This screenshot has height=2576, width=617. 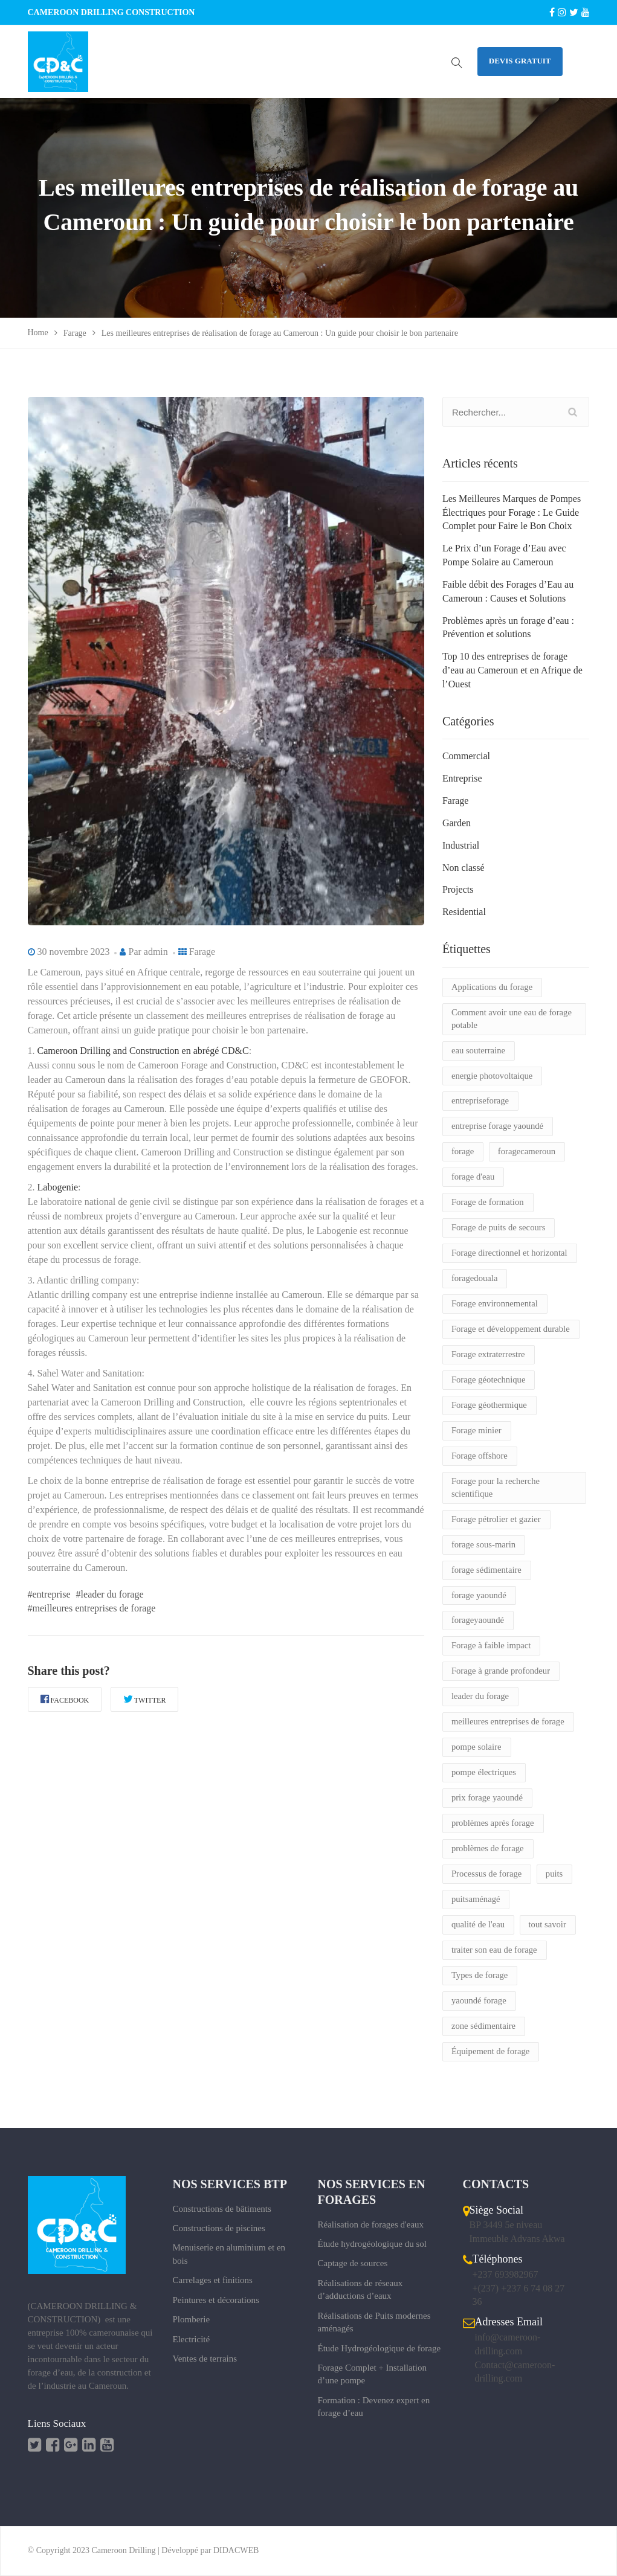 What do you see at coordinates (509, 1252) in the screenshot?
I see `Forage directionnel et horizontal` at bounding box center [509, 1252].